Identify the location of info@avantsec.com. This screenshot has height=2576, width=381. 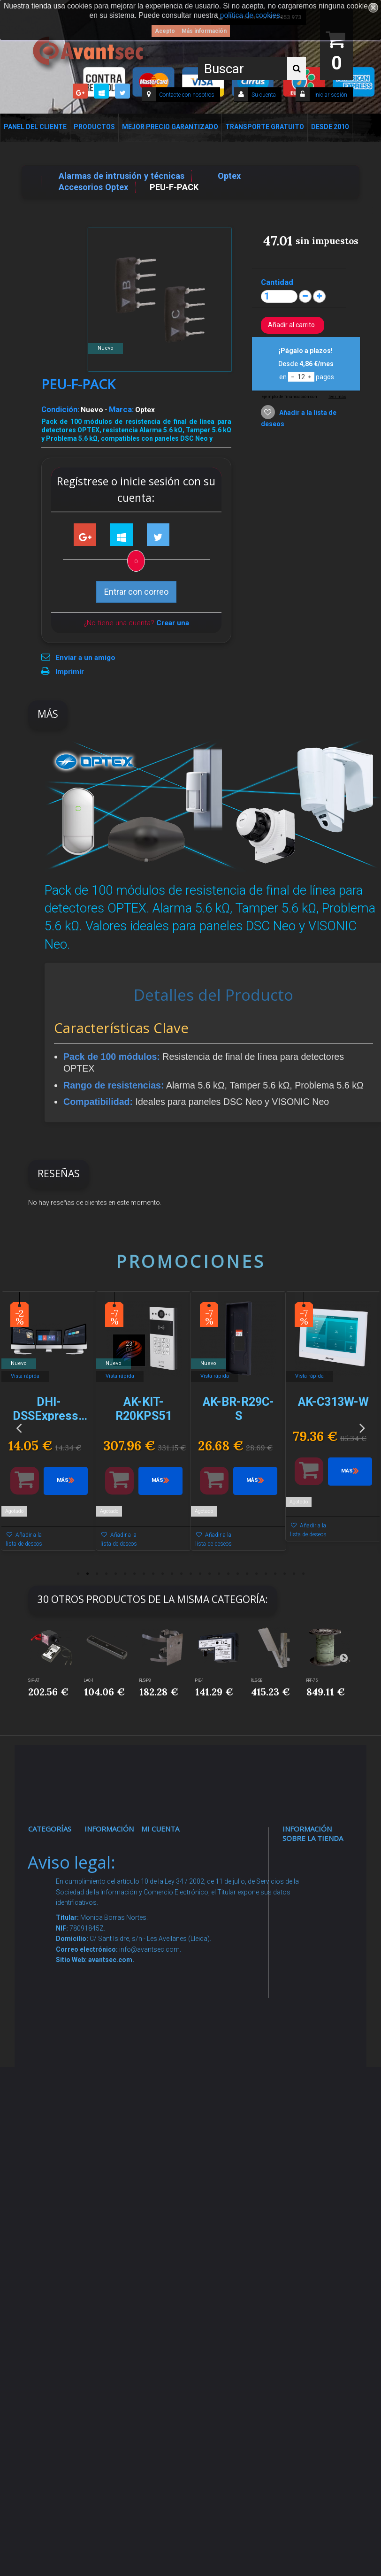
(316, 1946).